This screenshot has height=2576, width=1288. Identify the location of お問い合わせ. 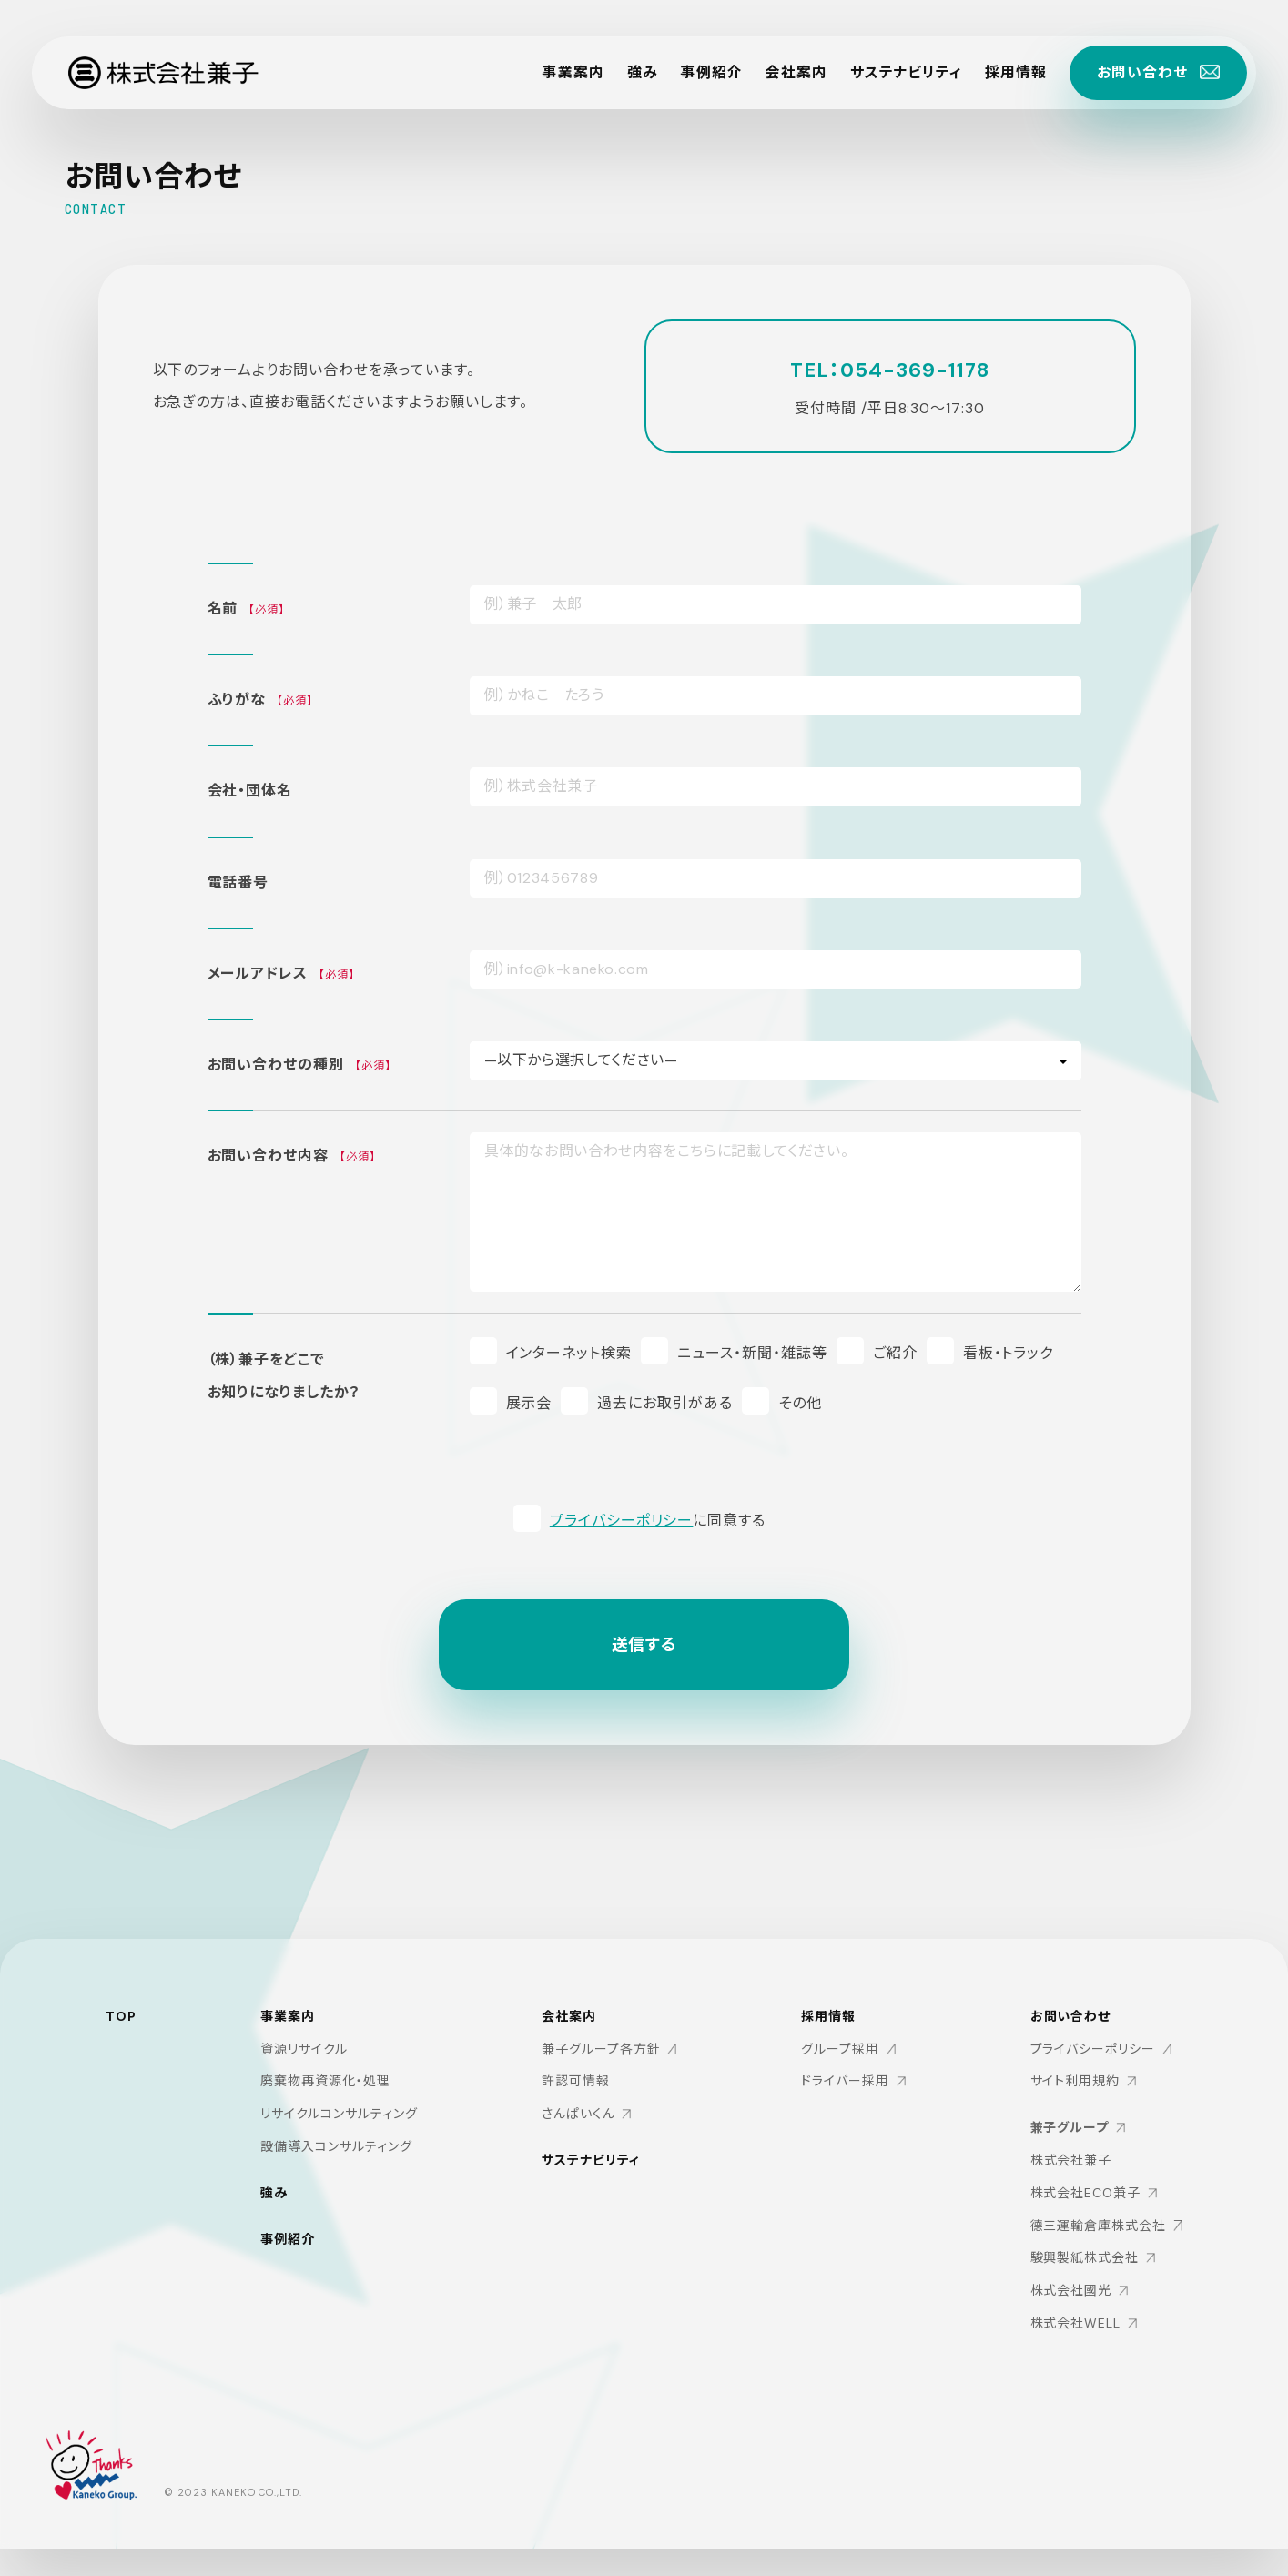
(1070, 2044).